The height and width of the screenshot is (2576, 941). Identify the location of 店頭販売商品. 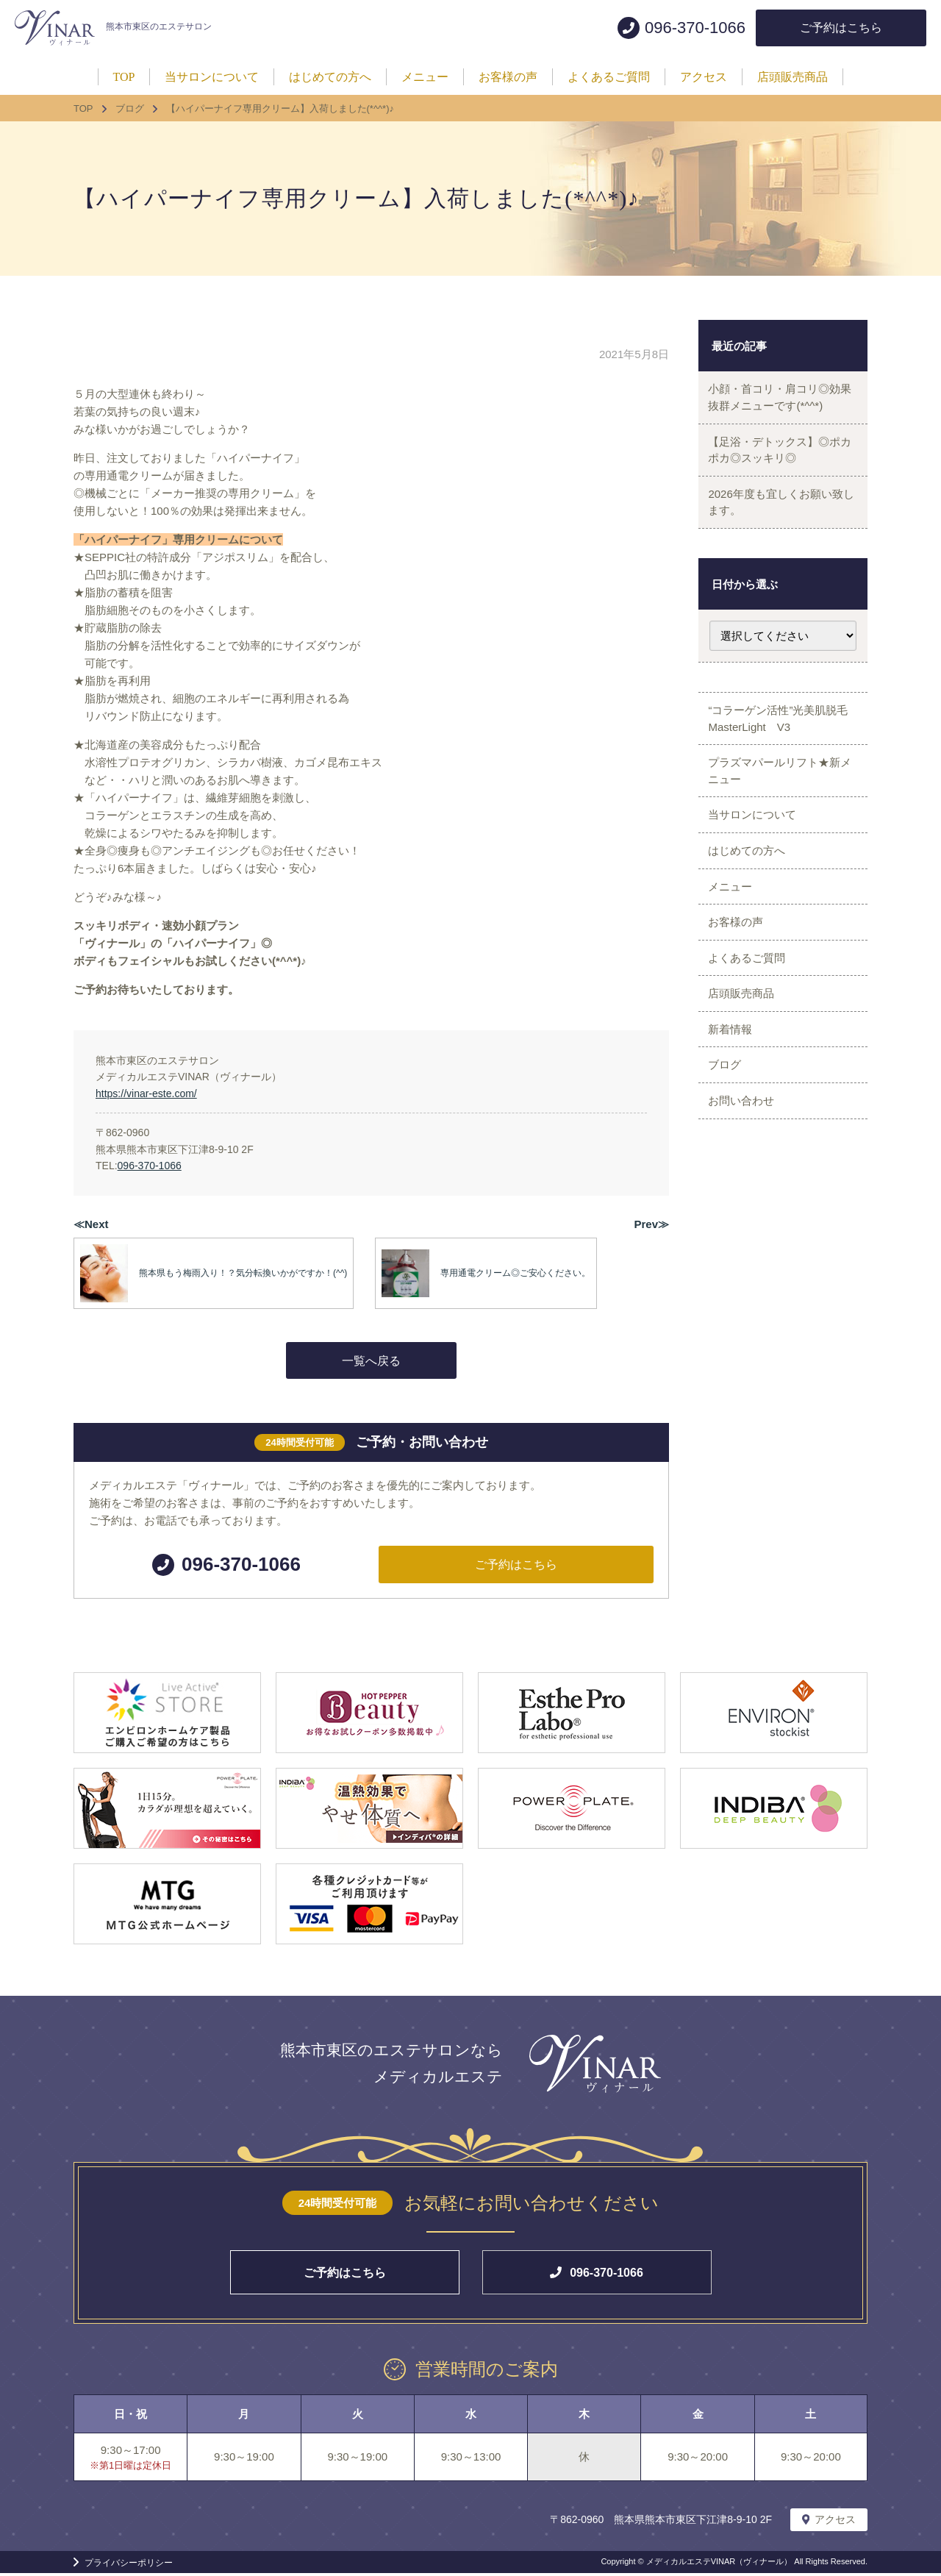
(745, 1047).